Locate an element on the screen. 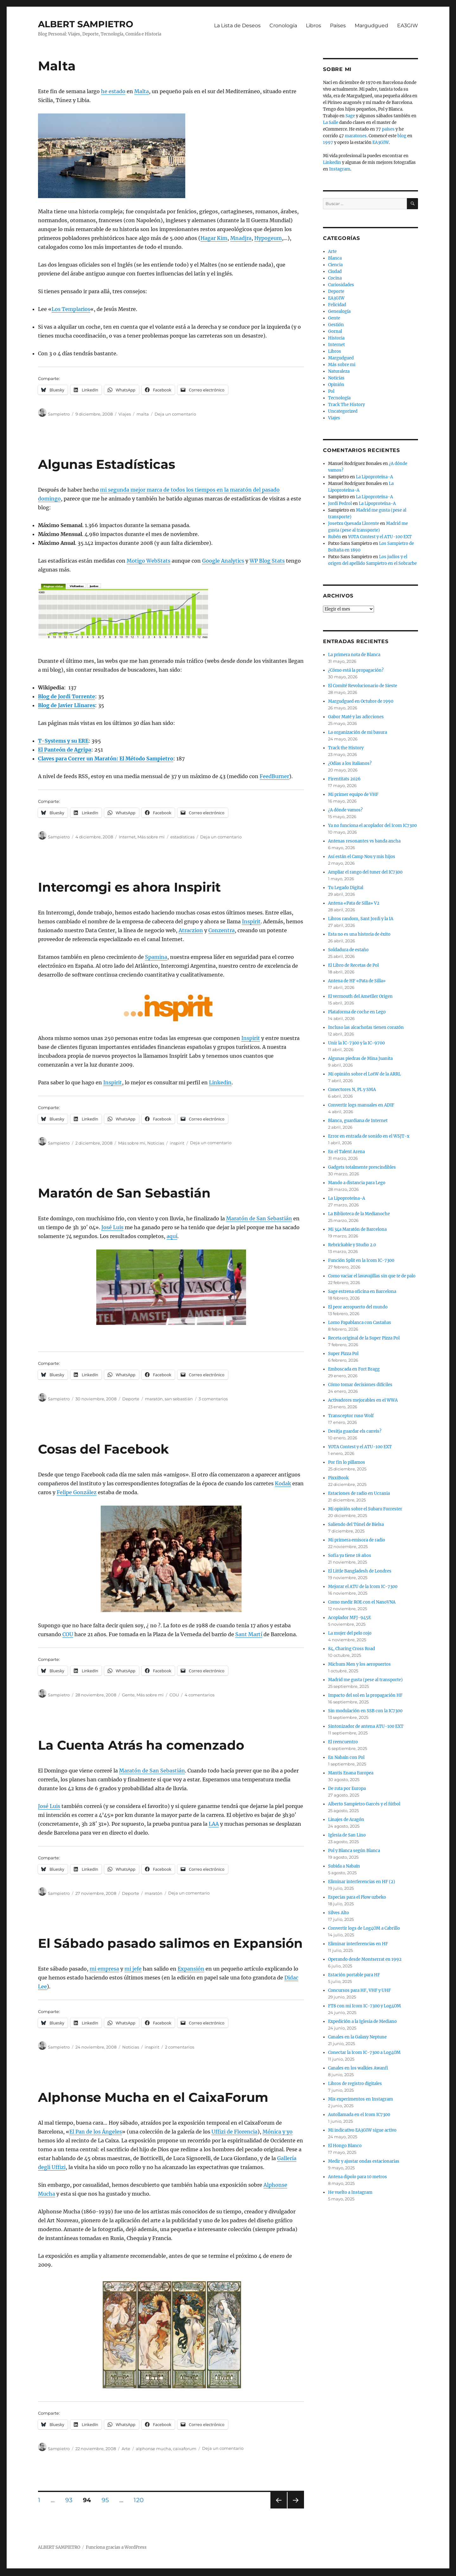  Opinión is located at coordinates (336, 384).